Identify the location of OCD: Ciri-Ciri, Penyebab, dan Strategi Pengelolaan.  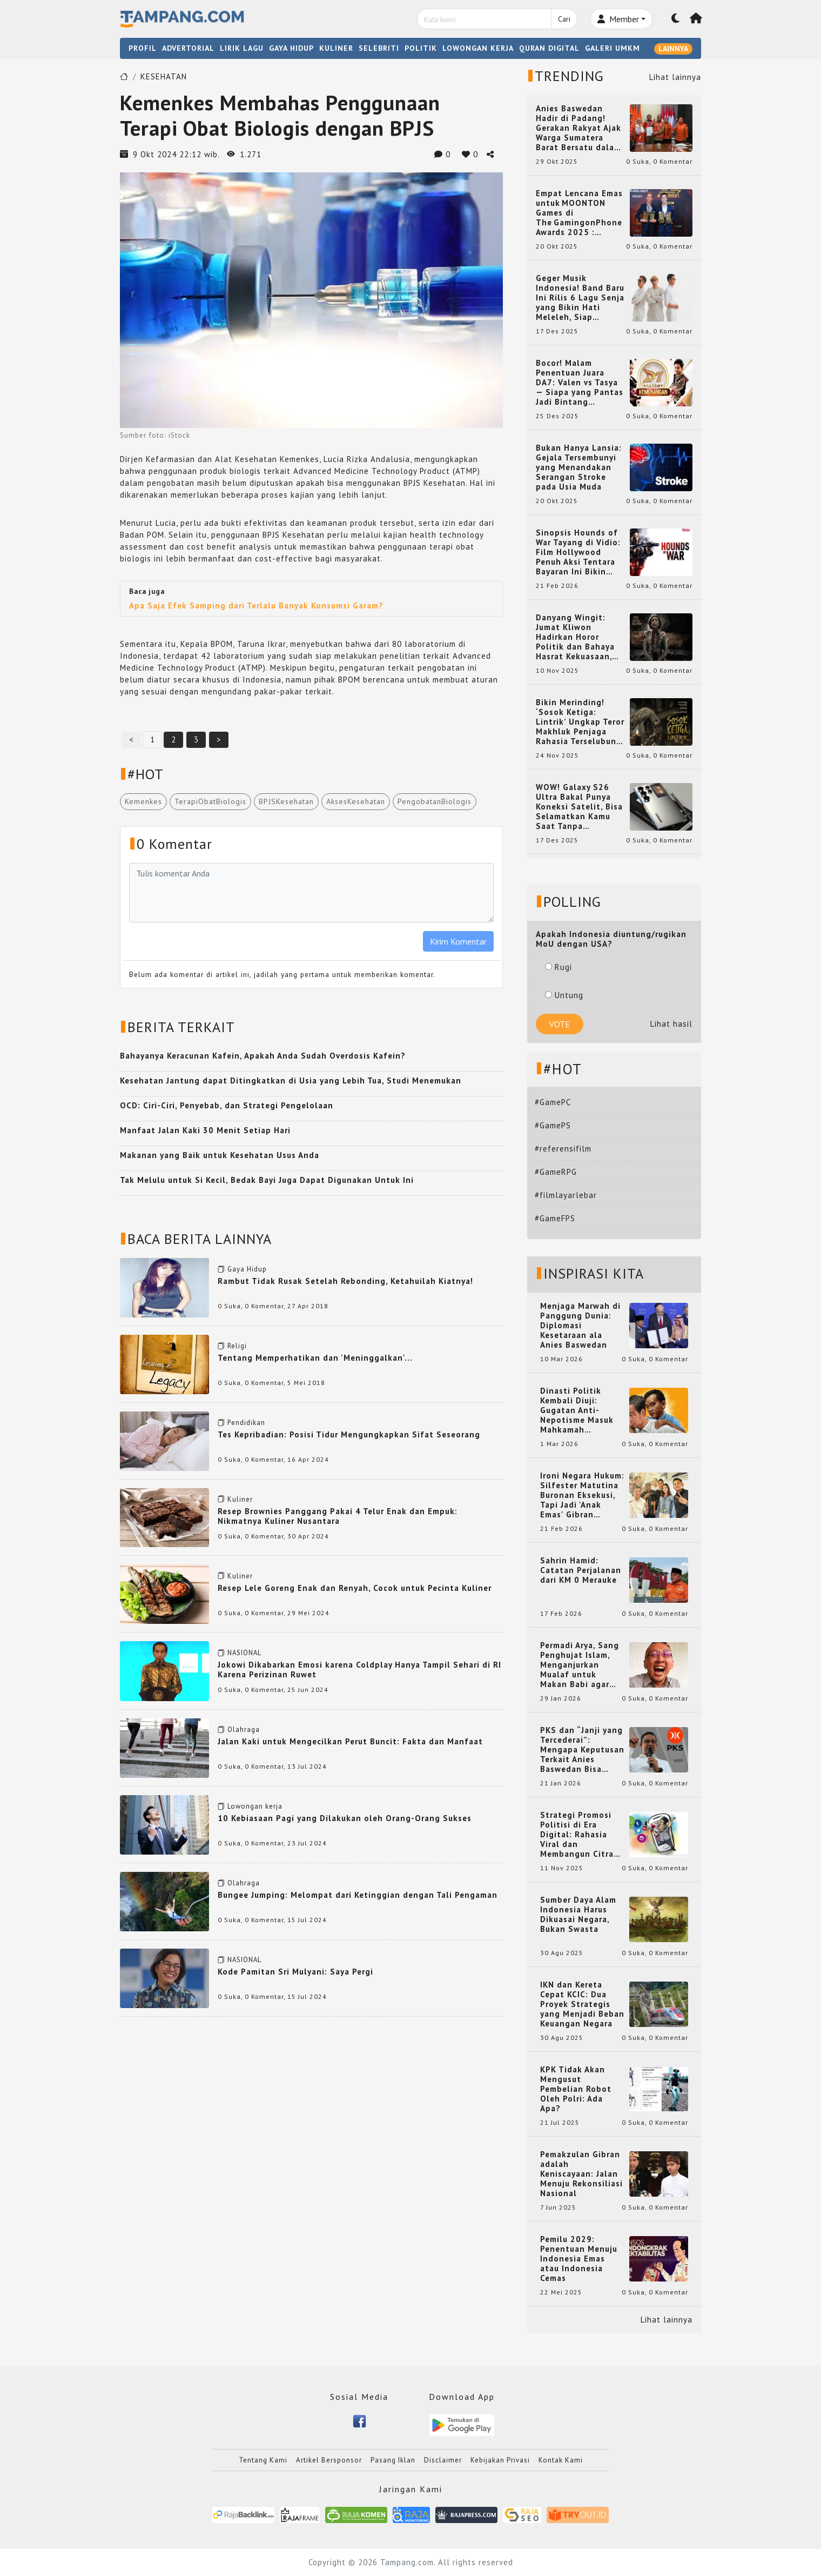
(226, 1105).